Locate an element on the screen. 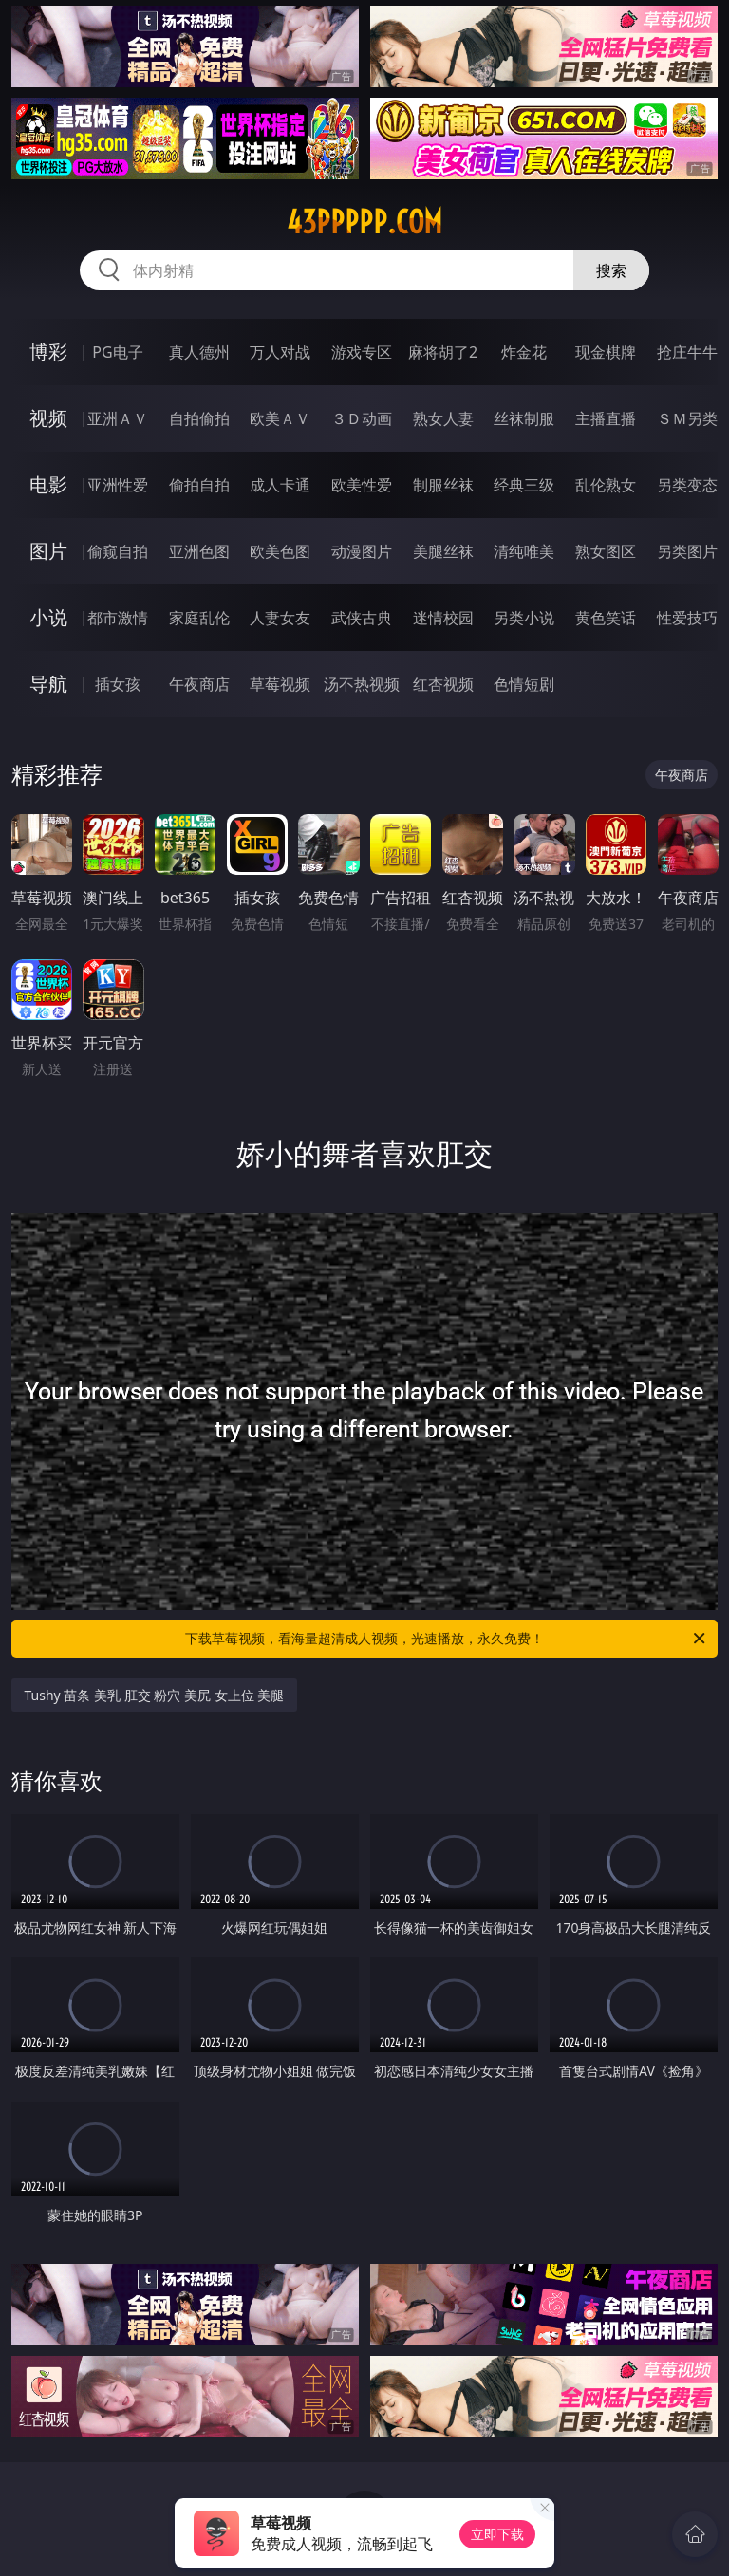 Image resolution: width=729 pixels, height=2576 pixels. 丝袜制服 is located at coordinates (524, 418).